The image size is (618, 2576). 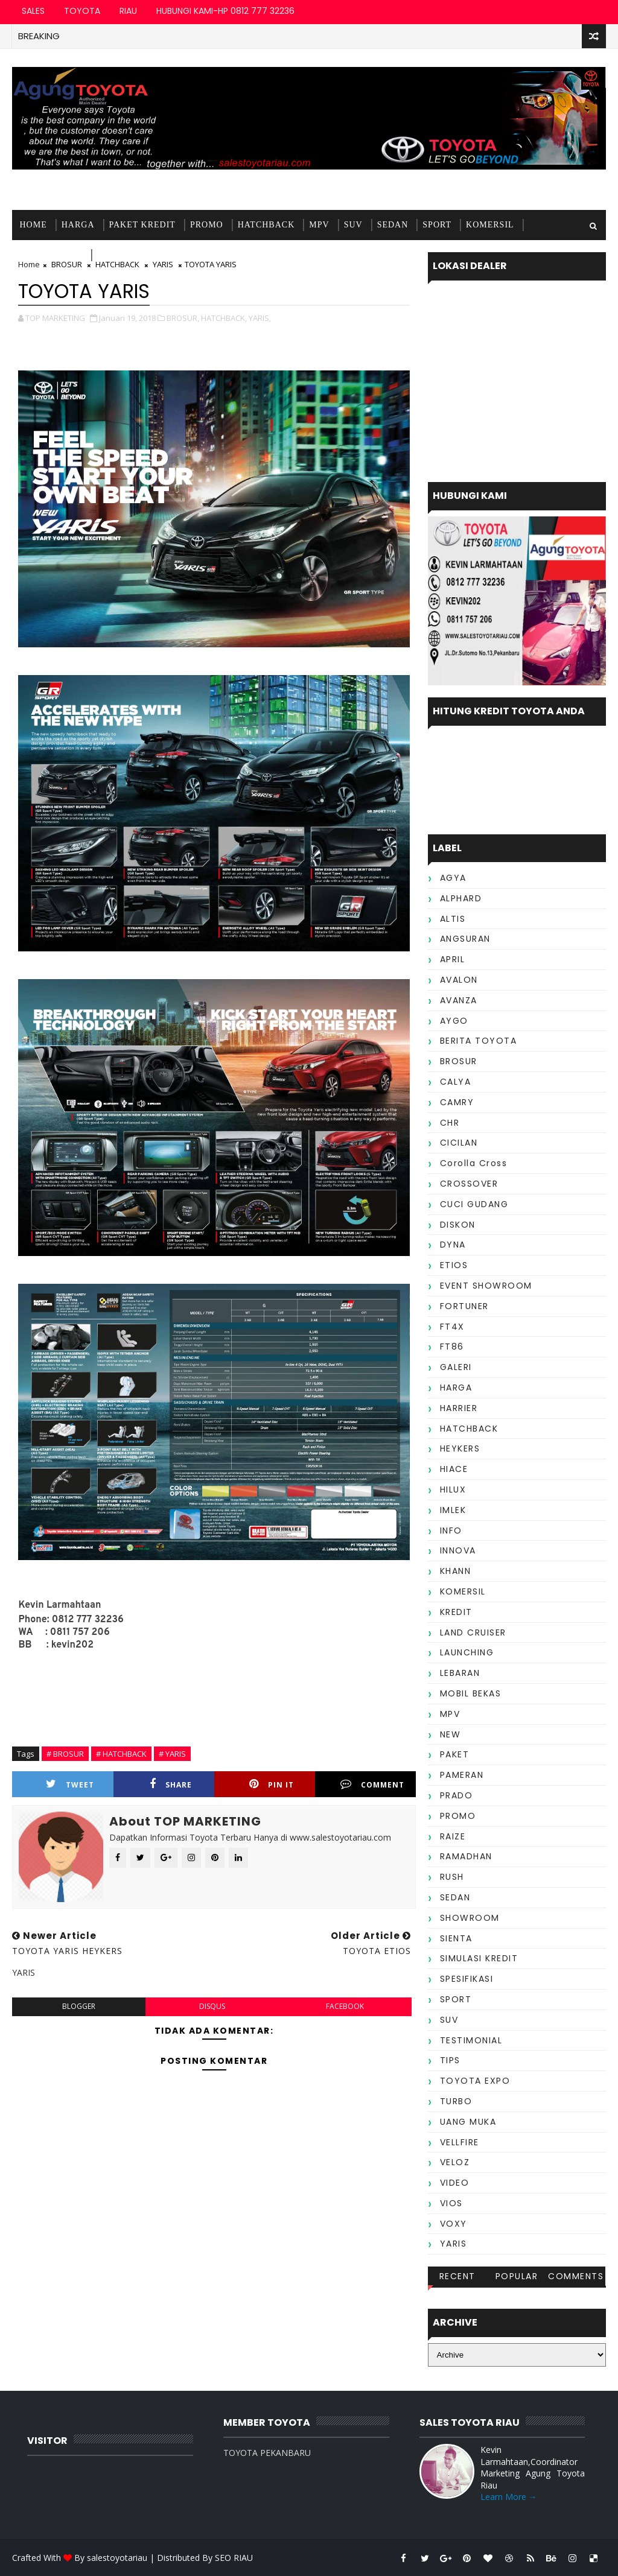 I want to click on DISKON, so click(x=458, y=1225).